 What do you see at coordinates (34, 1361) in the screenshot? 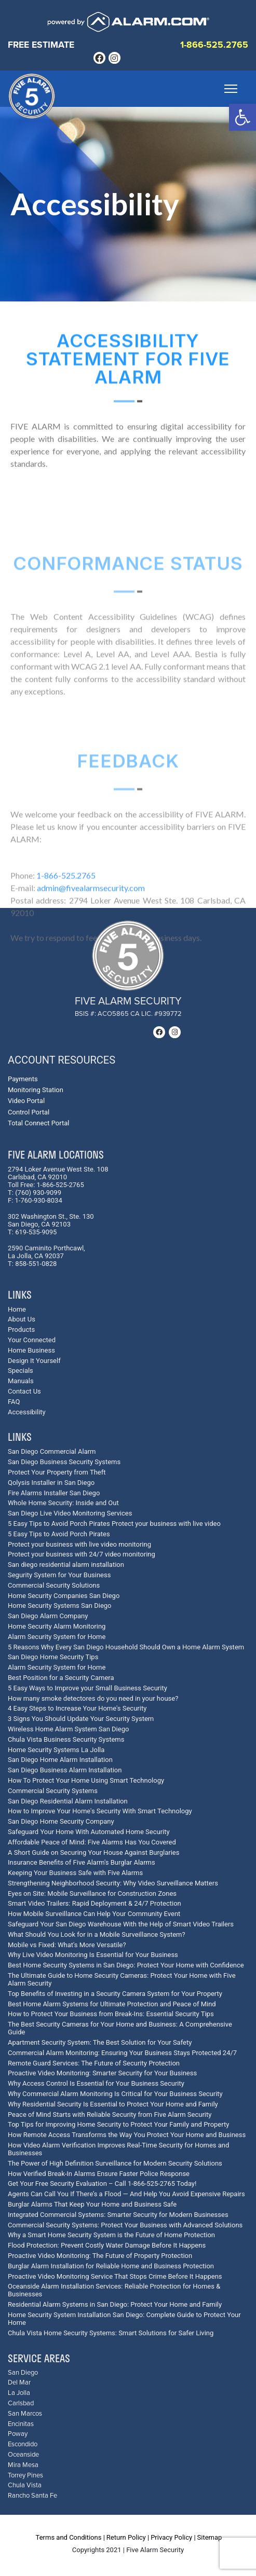
I see `Design It Yourself` at bounding box center [34, 1361].